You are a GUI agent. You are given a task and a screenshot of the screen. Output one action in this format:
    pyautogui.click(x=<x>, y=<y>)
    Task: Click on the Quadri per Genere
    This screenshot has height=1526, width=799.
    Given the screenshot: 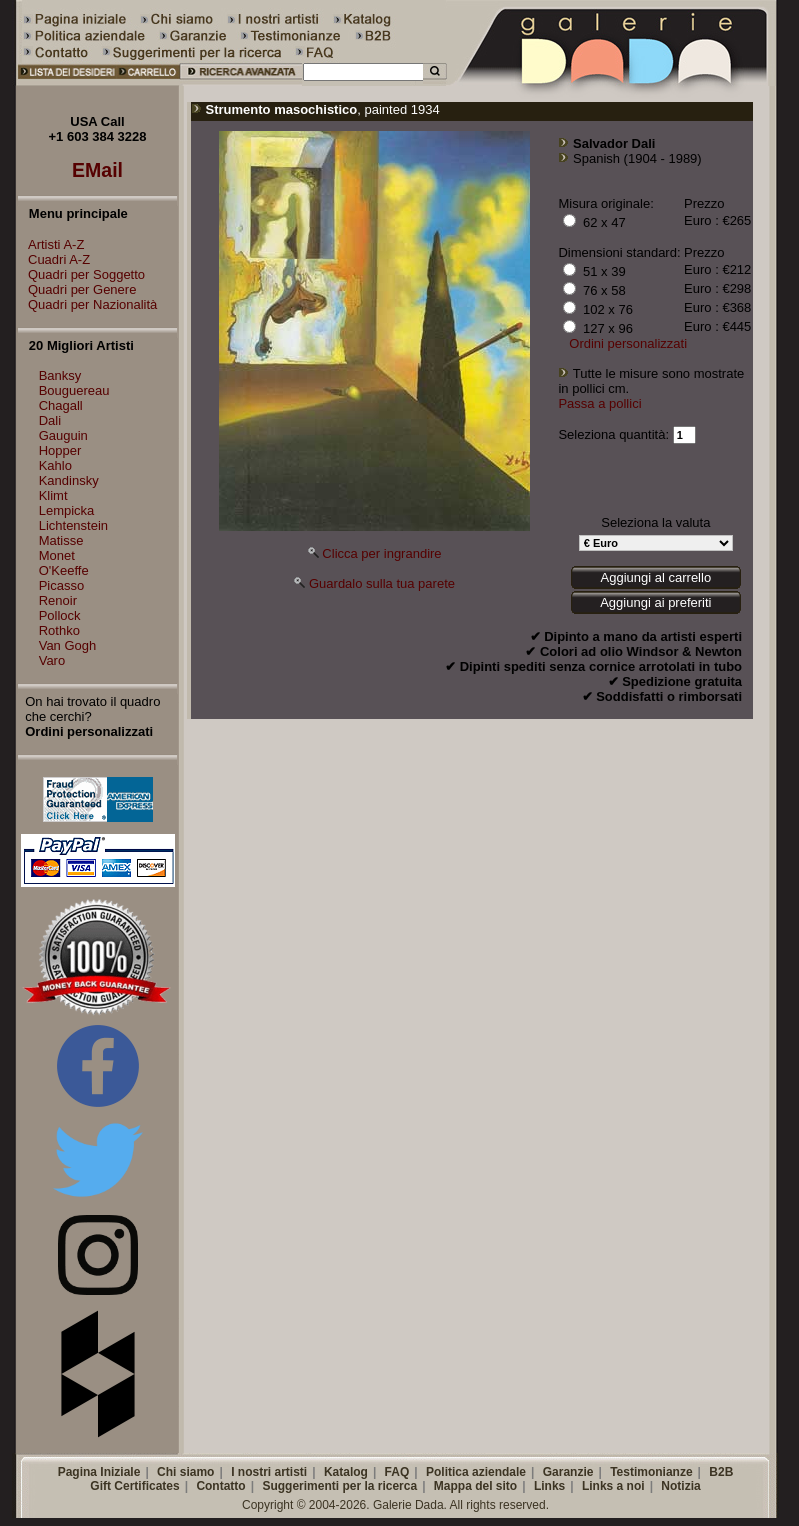 What is the action you would take?
    pyautogui.click(x=77, y=289)
    